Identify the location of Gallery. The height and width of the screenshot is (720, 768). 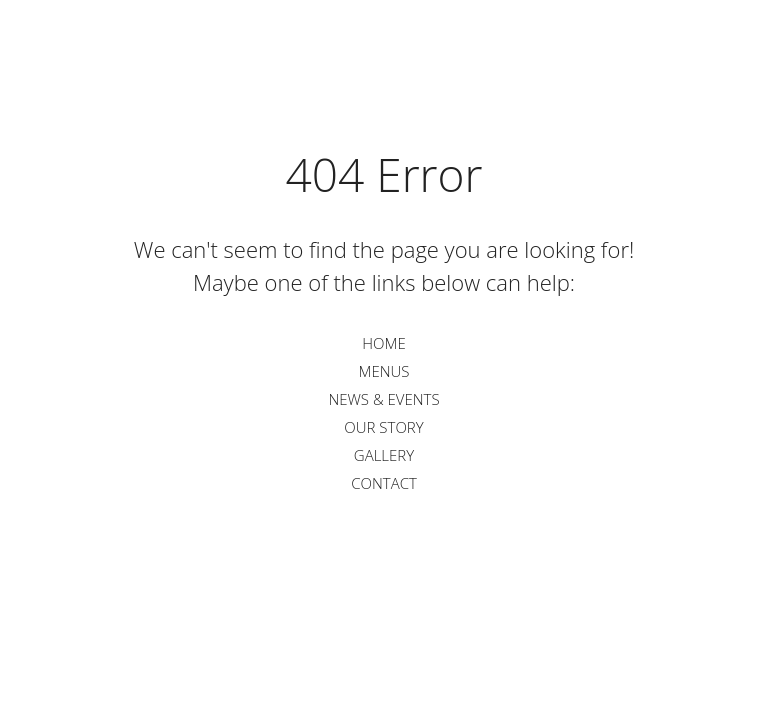
(384, 455).